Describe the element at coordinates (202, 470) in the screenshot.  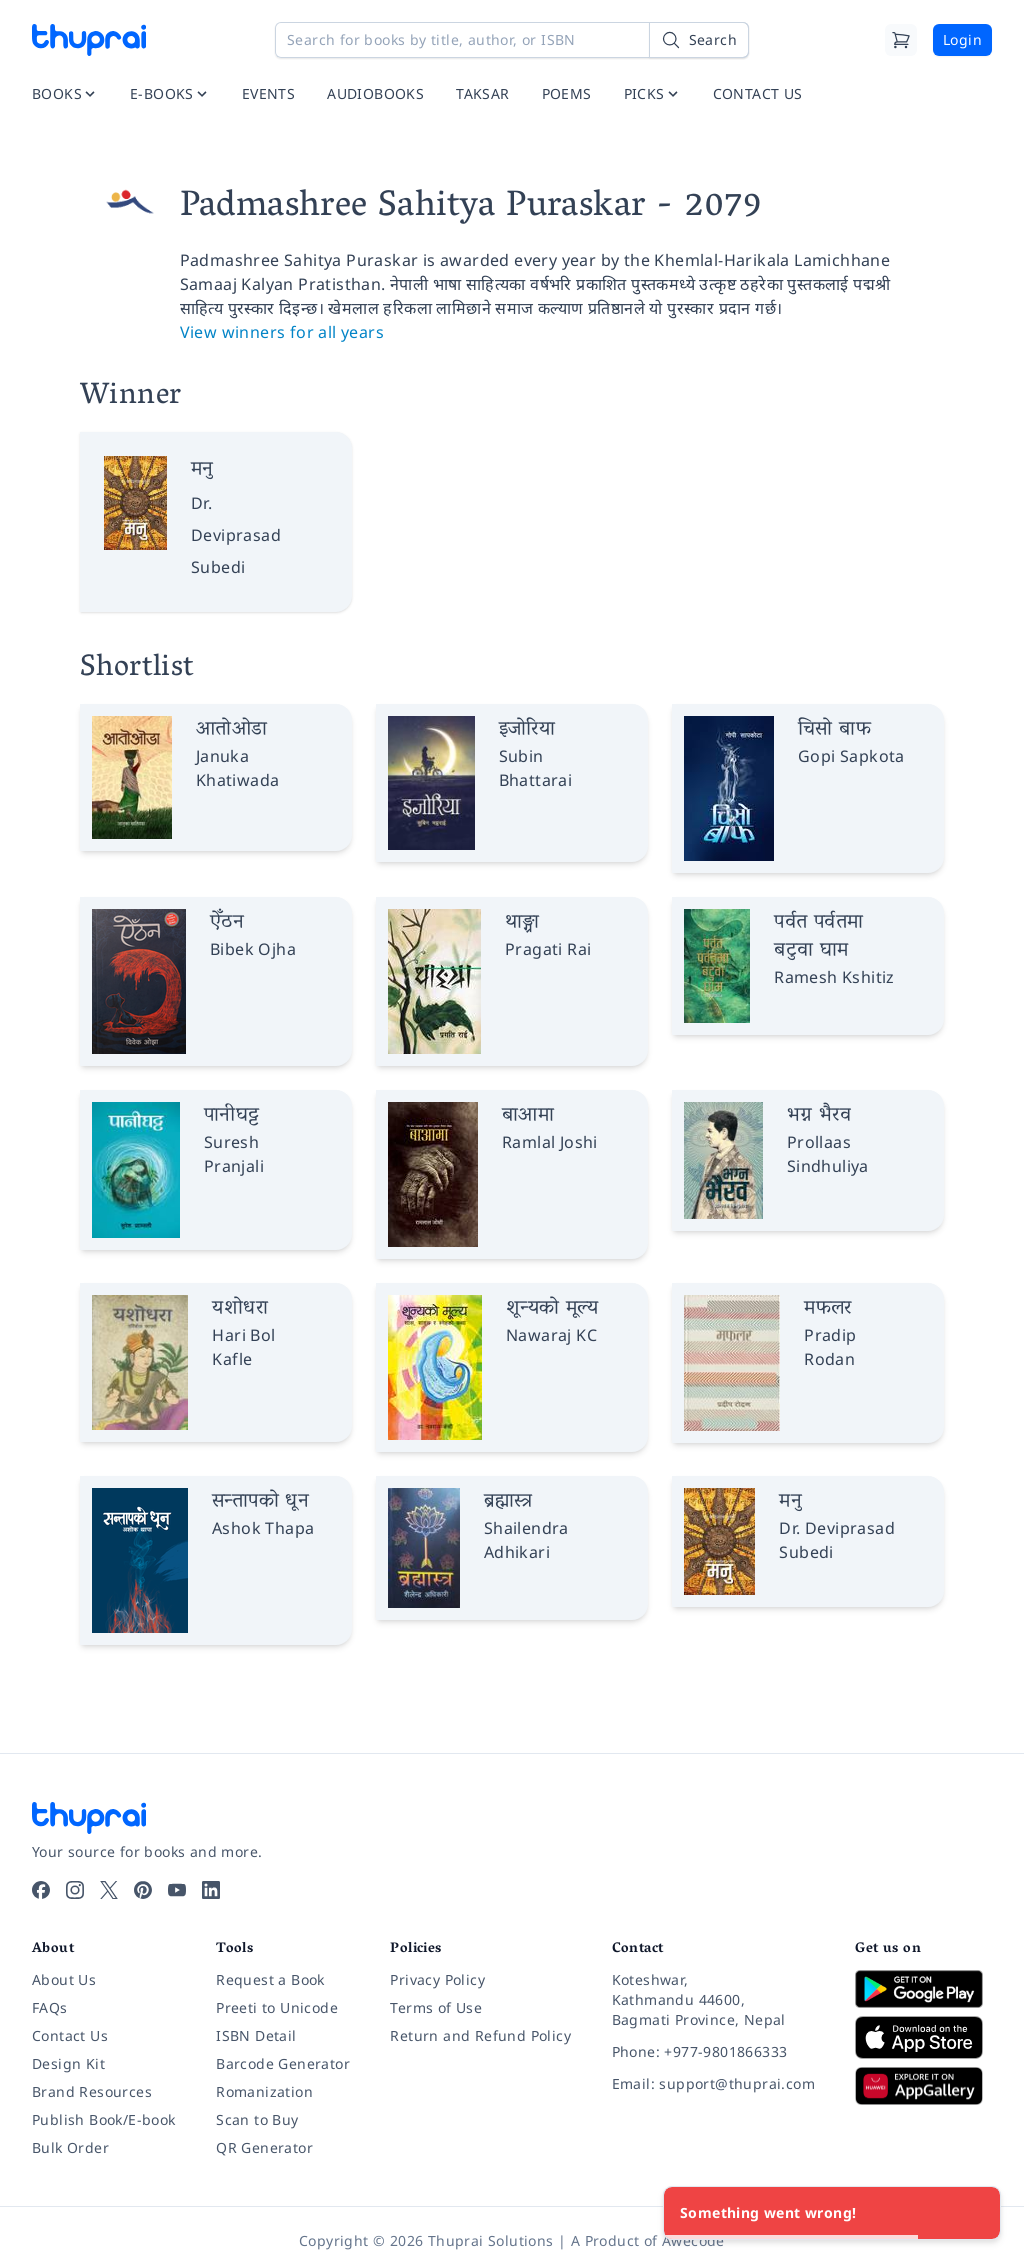
I see `मनु` at that location.